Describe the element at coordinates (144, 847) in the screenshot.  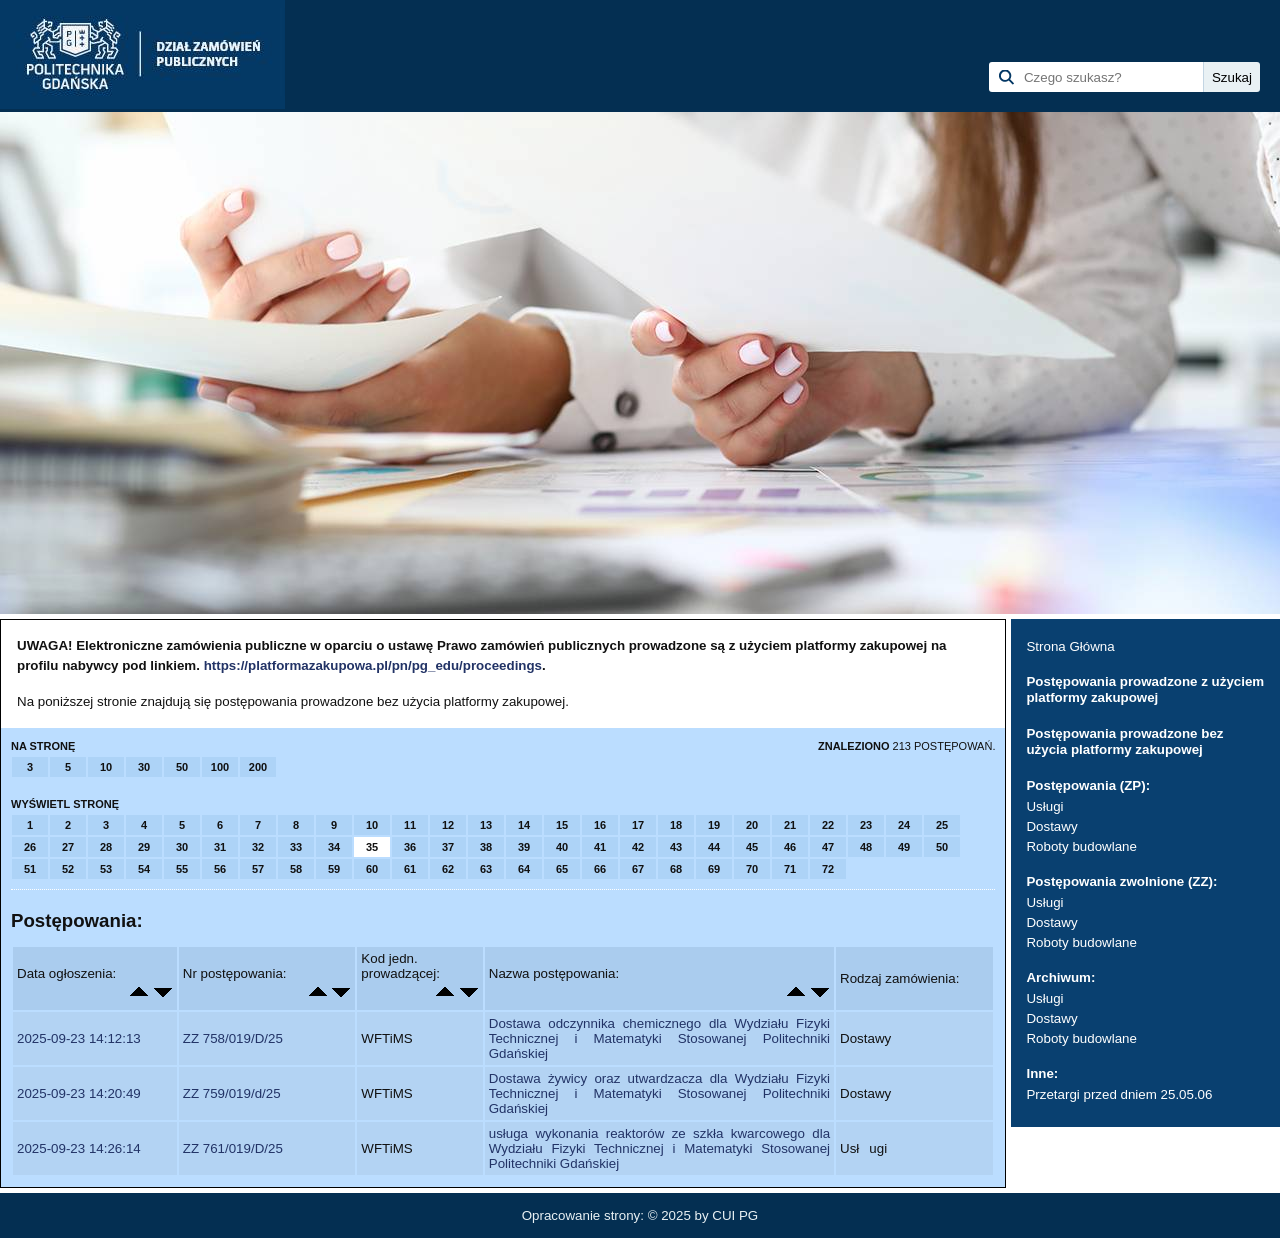
I see `29` at that location.